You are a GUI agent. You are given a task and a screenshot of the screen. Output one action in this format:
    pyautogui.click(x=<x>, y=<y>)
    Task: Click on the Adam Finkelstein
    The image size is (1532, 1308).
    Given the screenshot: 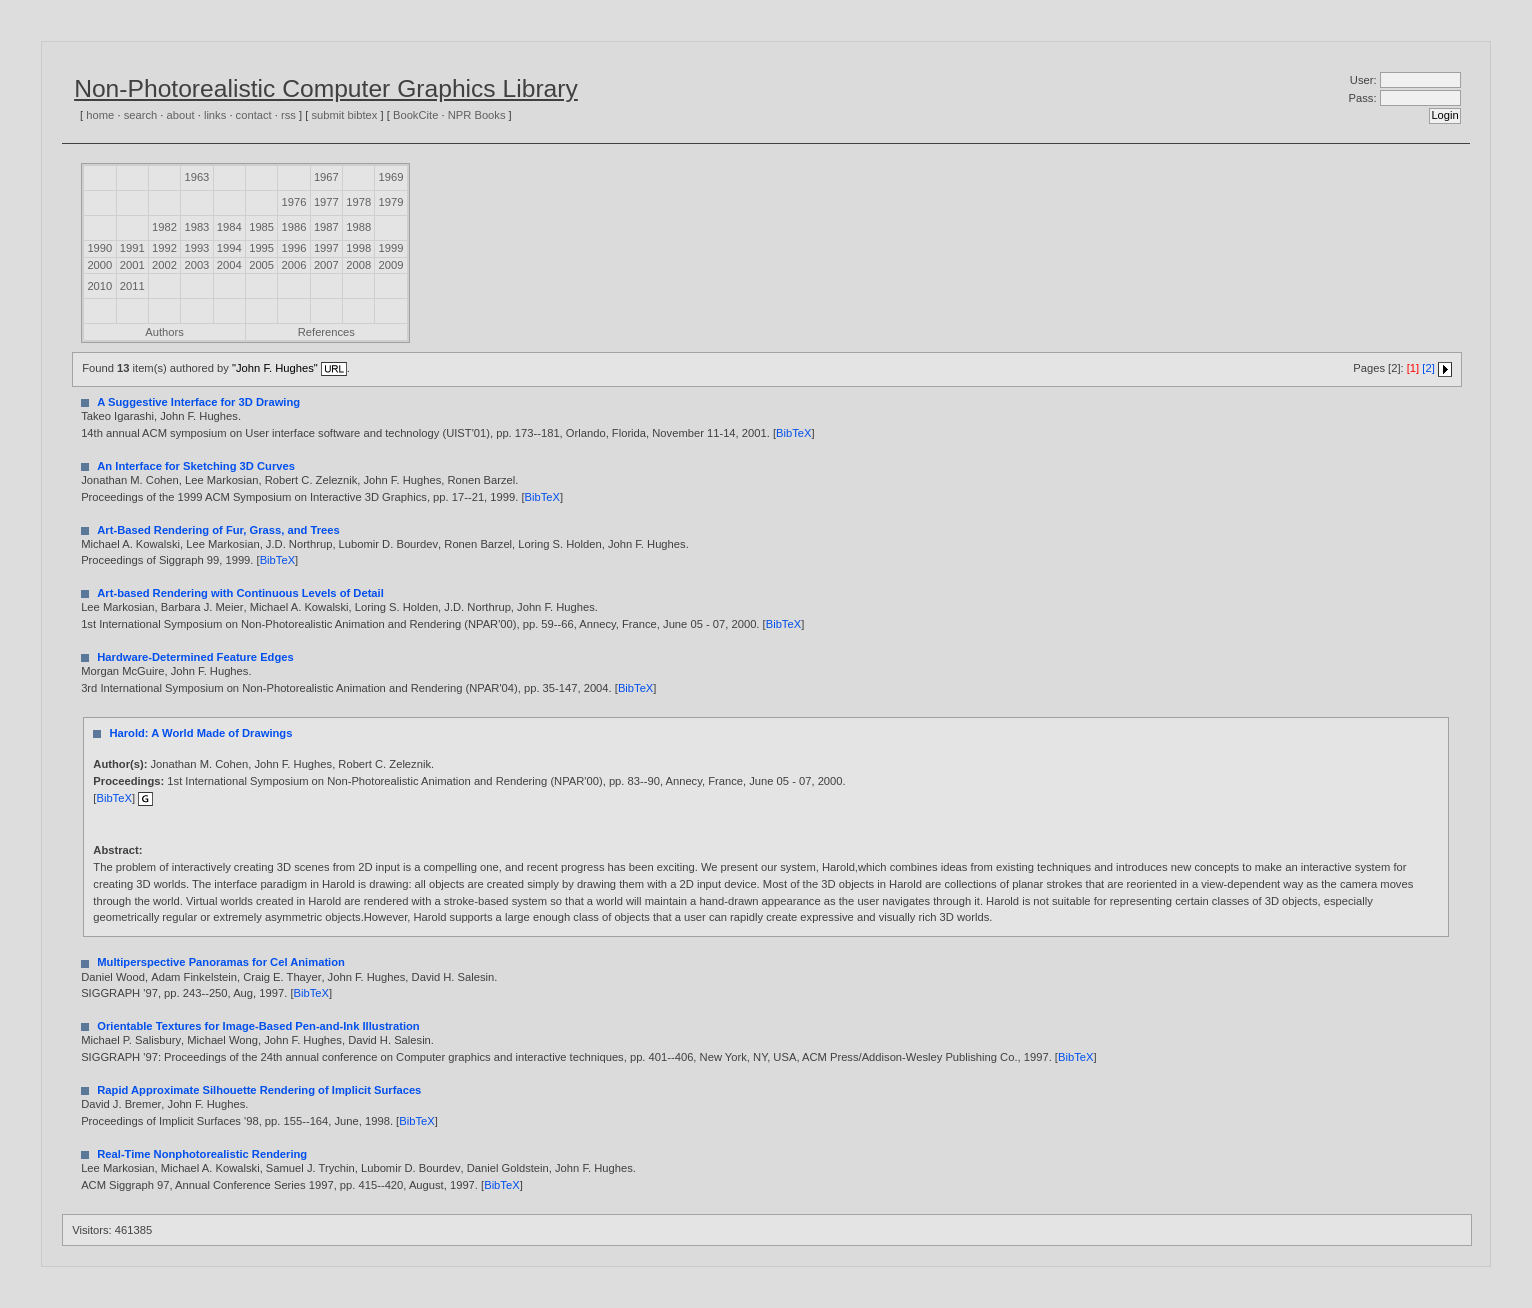 What is the action you would take?
    pyautogui.click(x=194, y=977)
    